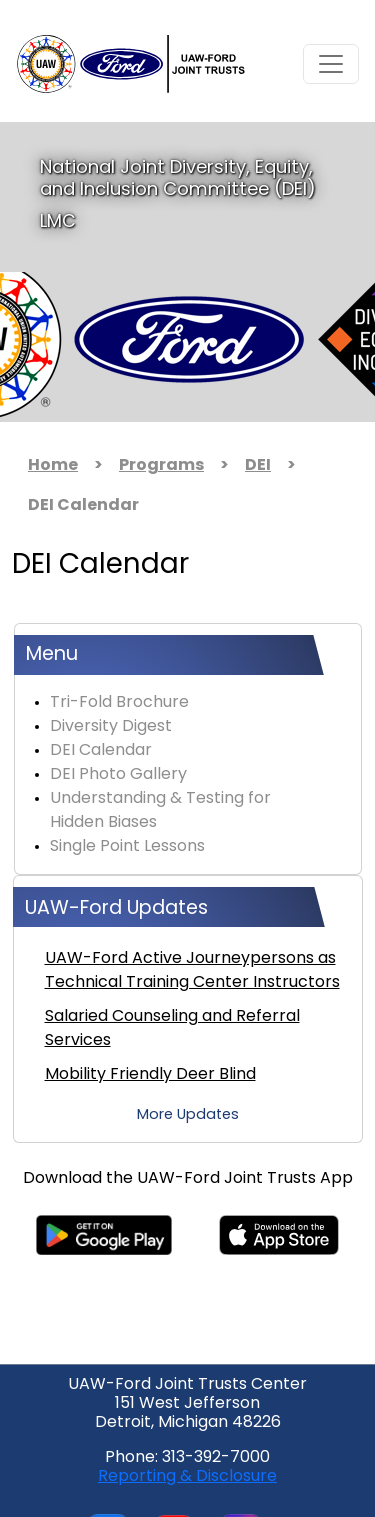 The width and height of the screenshot is (375, 1517). I want to click on Mobility Friendly Deer Blind, so click(150, 1075).